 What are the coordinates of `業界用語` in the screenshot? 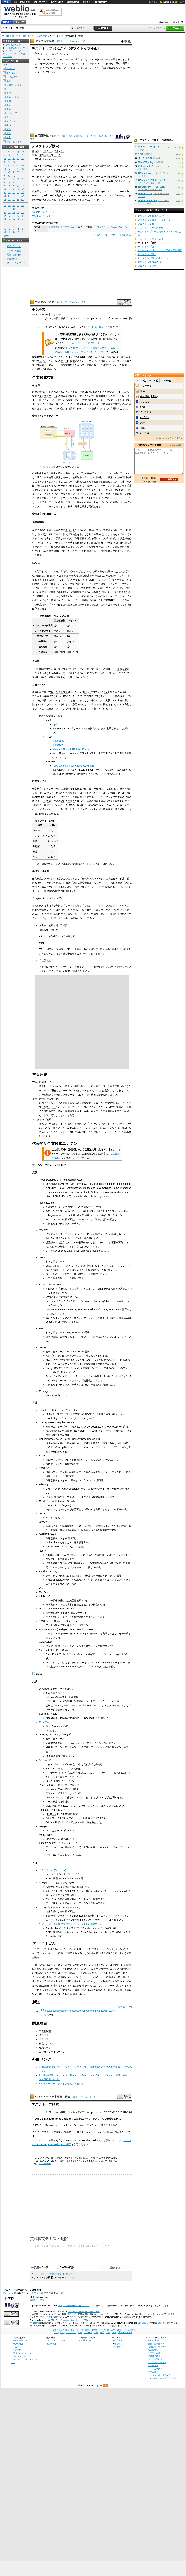 It's located at (10, 72).